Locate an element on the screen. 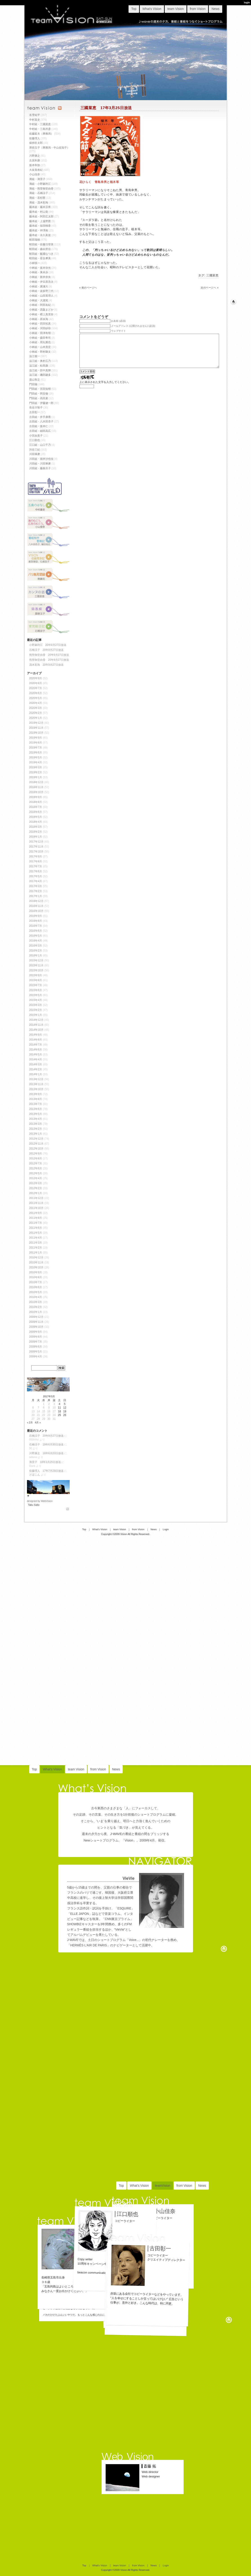 The height and width of the screenshot is (2576, 251). 2016年8月 is located at coordinates (35, 920).